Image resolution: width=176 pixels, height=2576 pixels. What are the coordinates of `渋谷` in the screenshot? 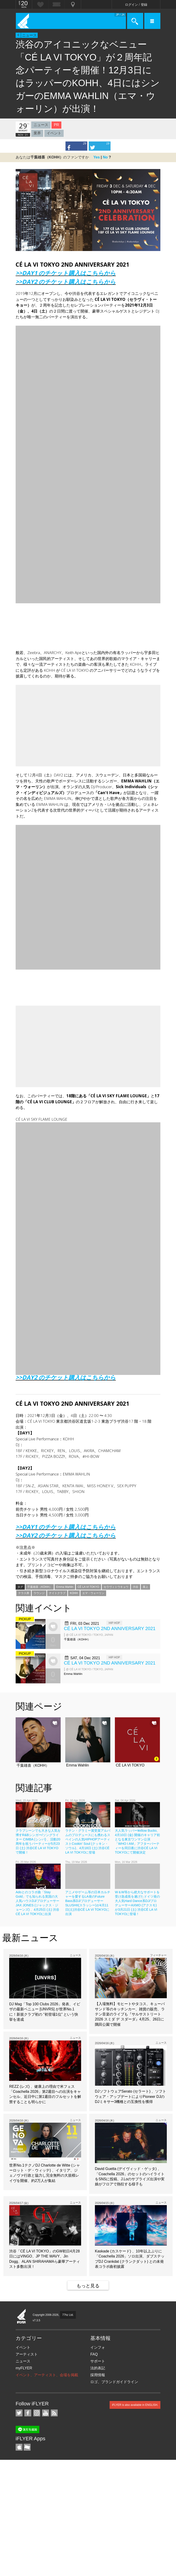 It's located at (135, 1577).